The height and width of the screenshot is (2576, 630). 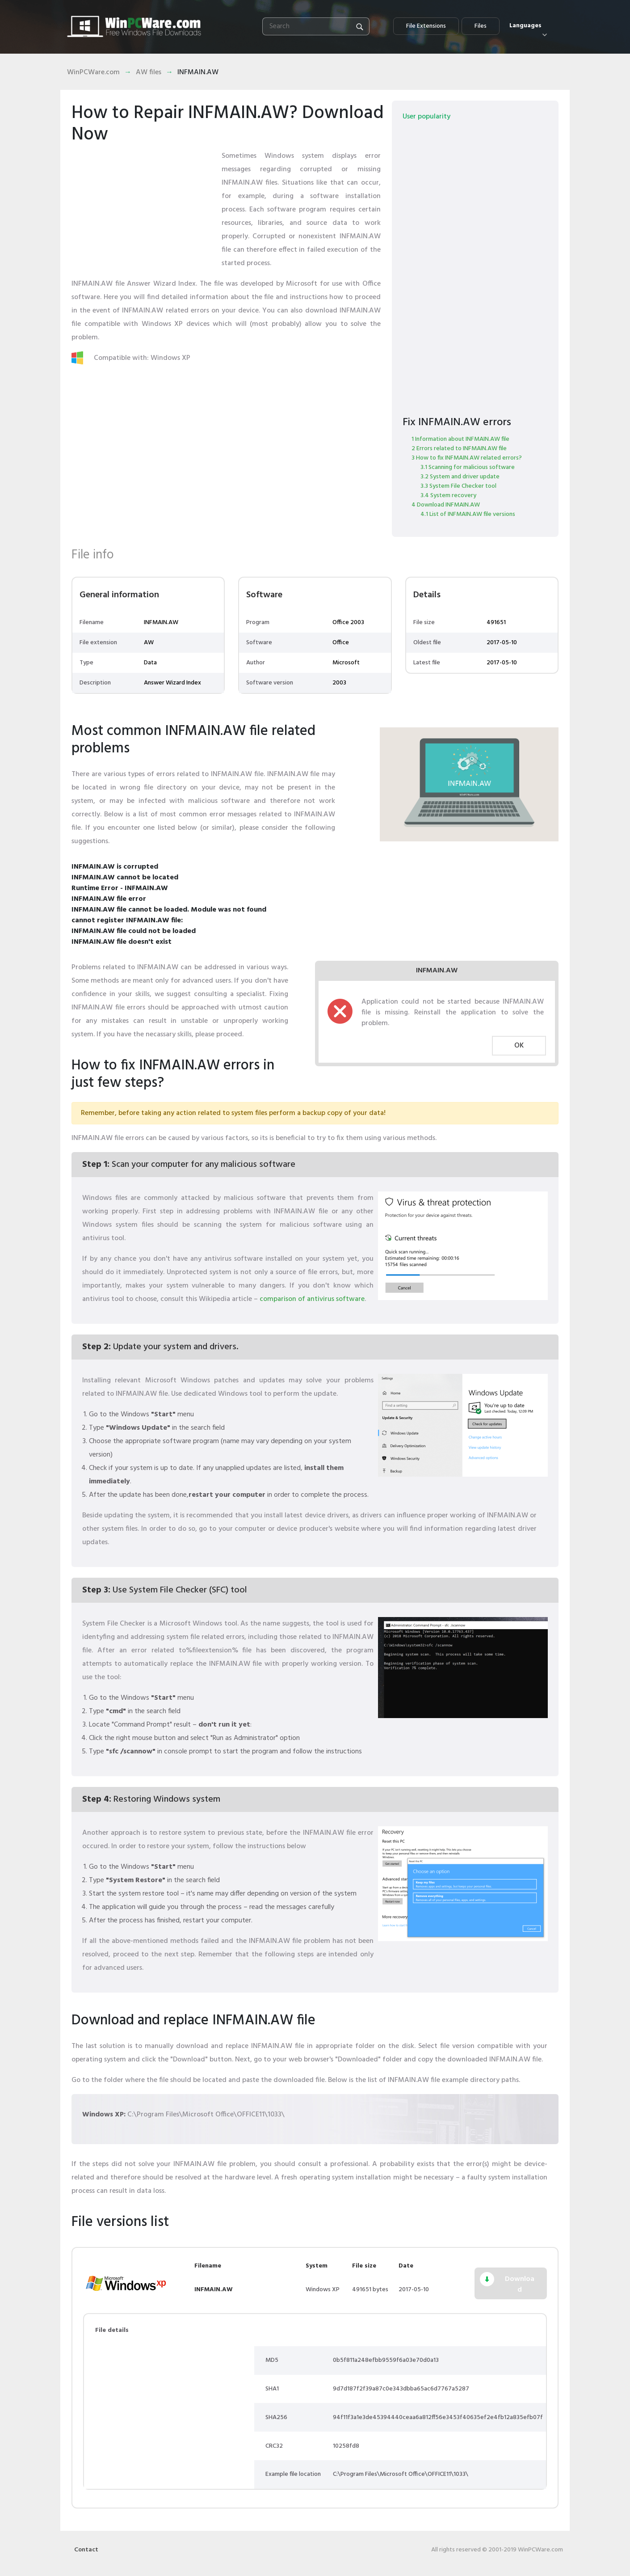 What do you see at coordinates (460, 439) in the screenshot?
I see `1 Information about INFMAIN.AW file` at bounding box center [460, 439].